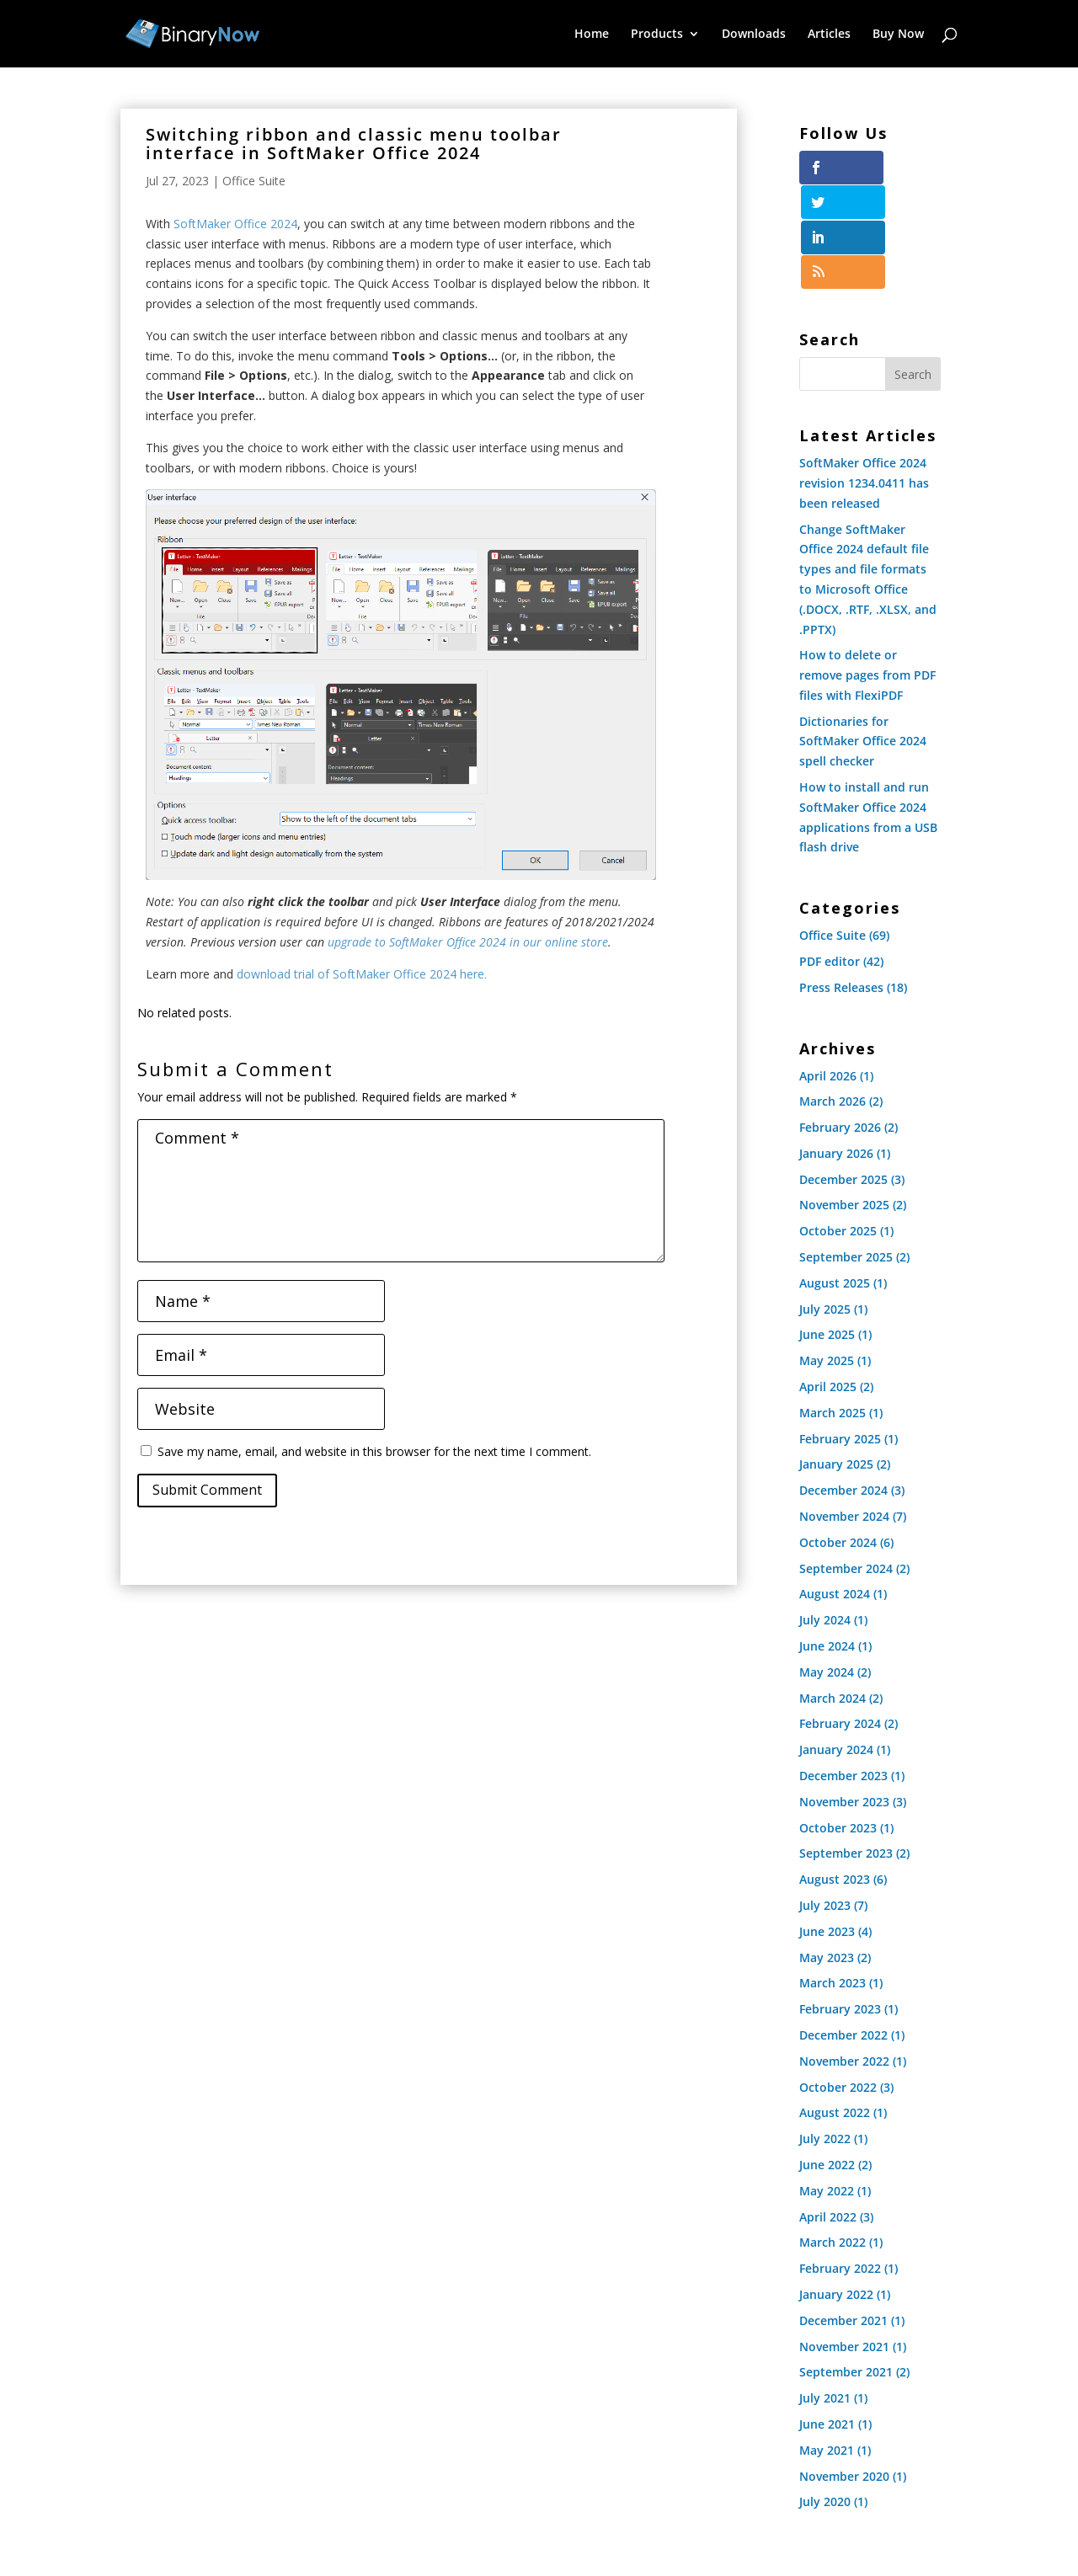 The height and width of the screenshot is (2576, 1078). What do you see at coordinates (844, 1411) in the screenshot?
I see `November 2024` at bounding box center [844, 1411].